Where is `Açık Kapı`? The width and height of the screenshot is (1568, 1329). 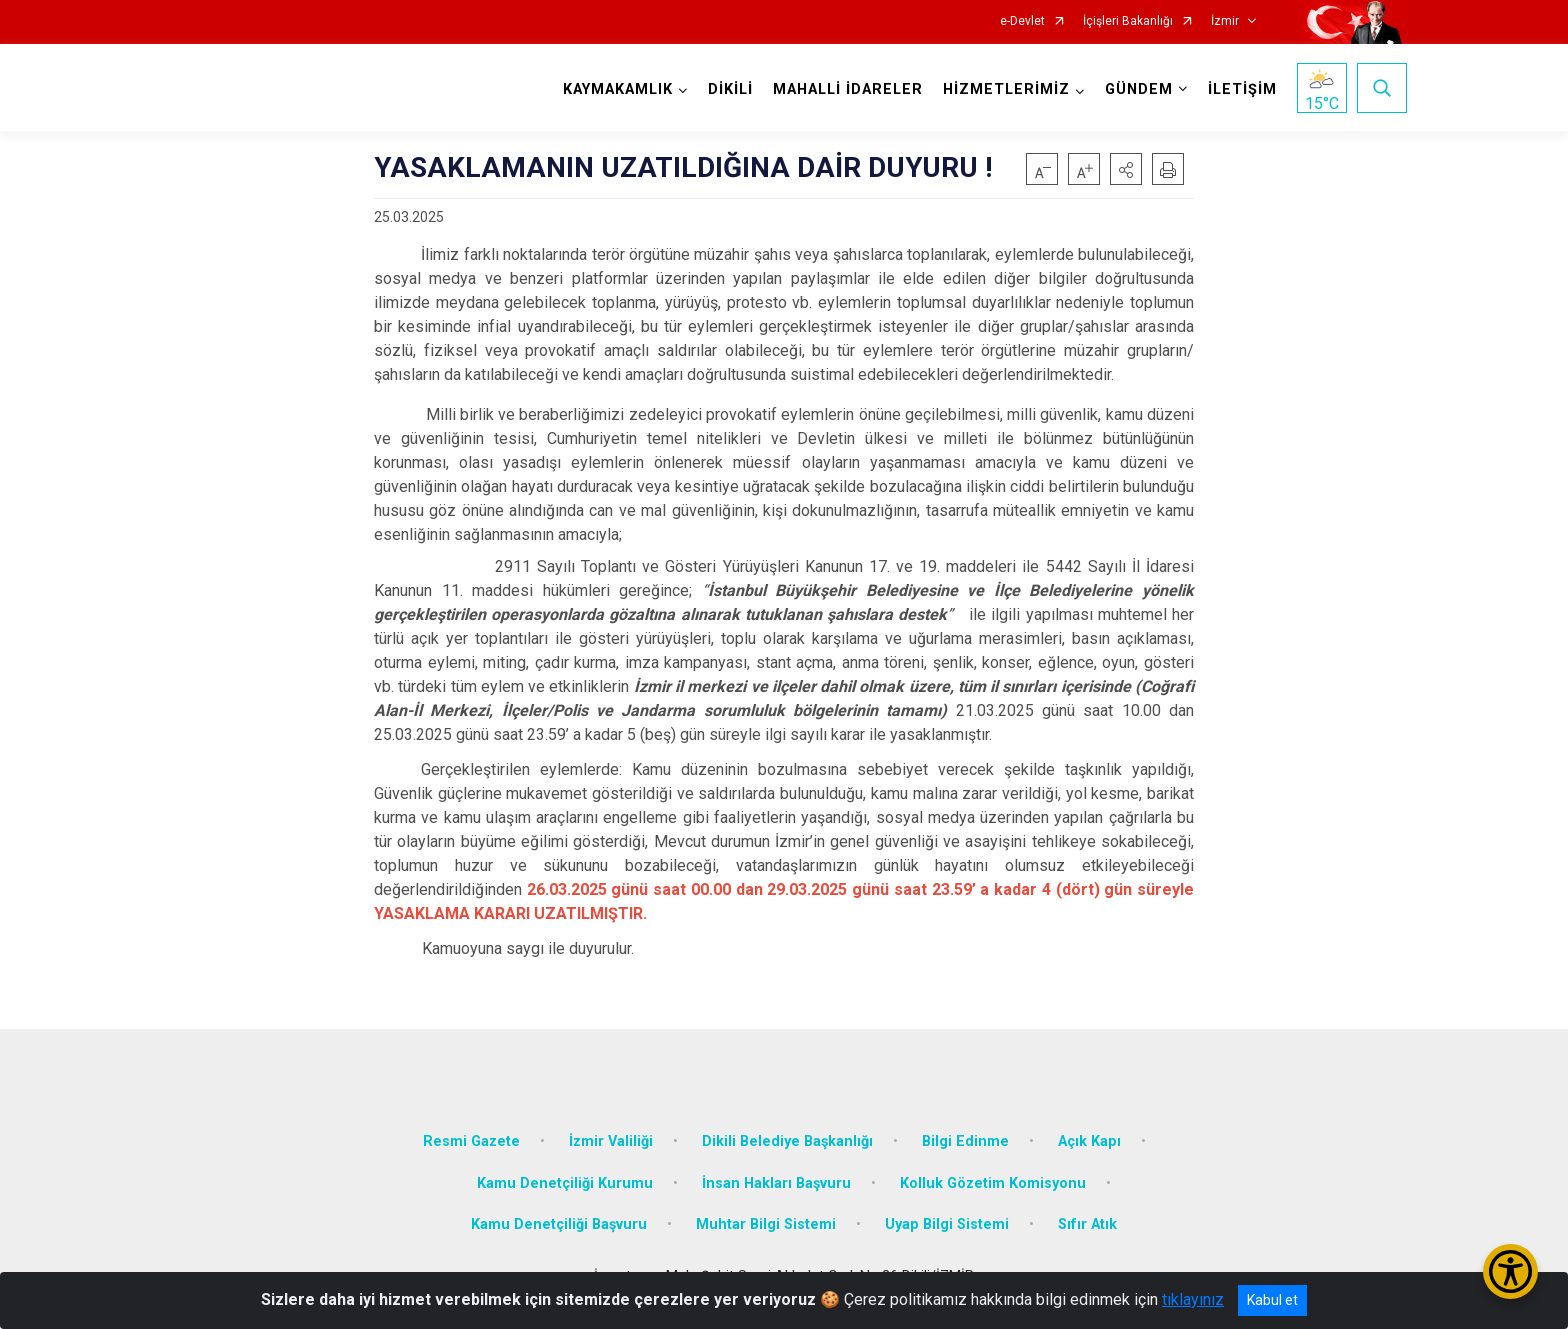 Açık Kapı is located at coordinates (1089, 1141).